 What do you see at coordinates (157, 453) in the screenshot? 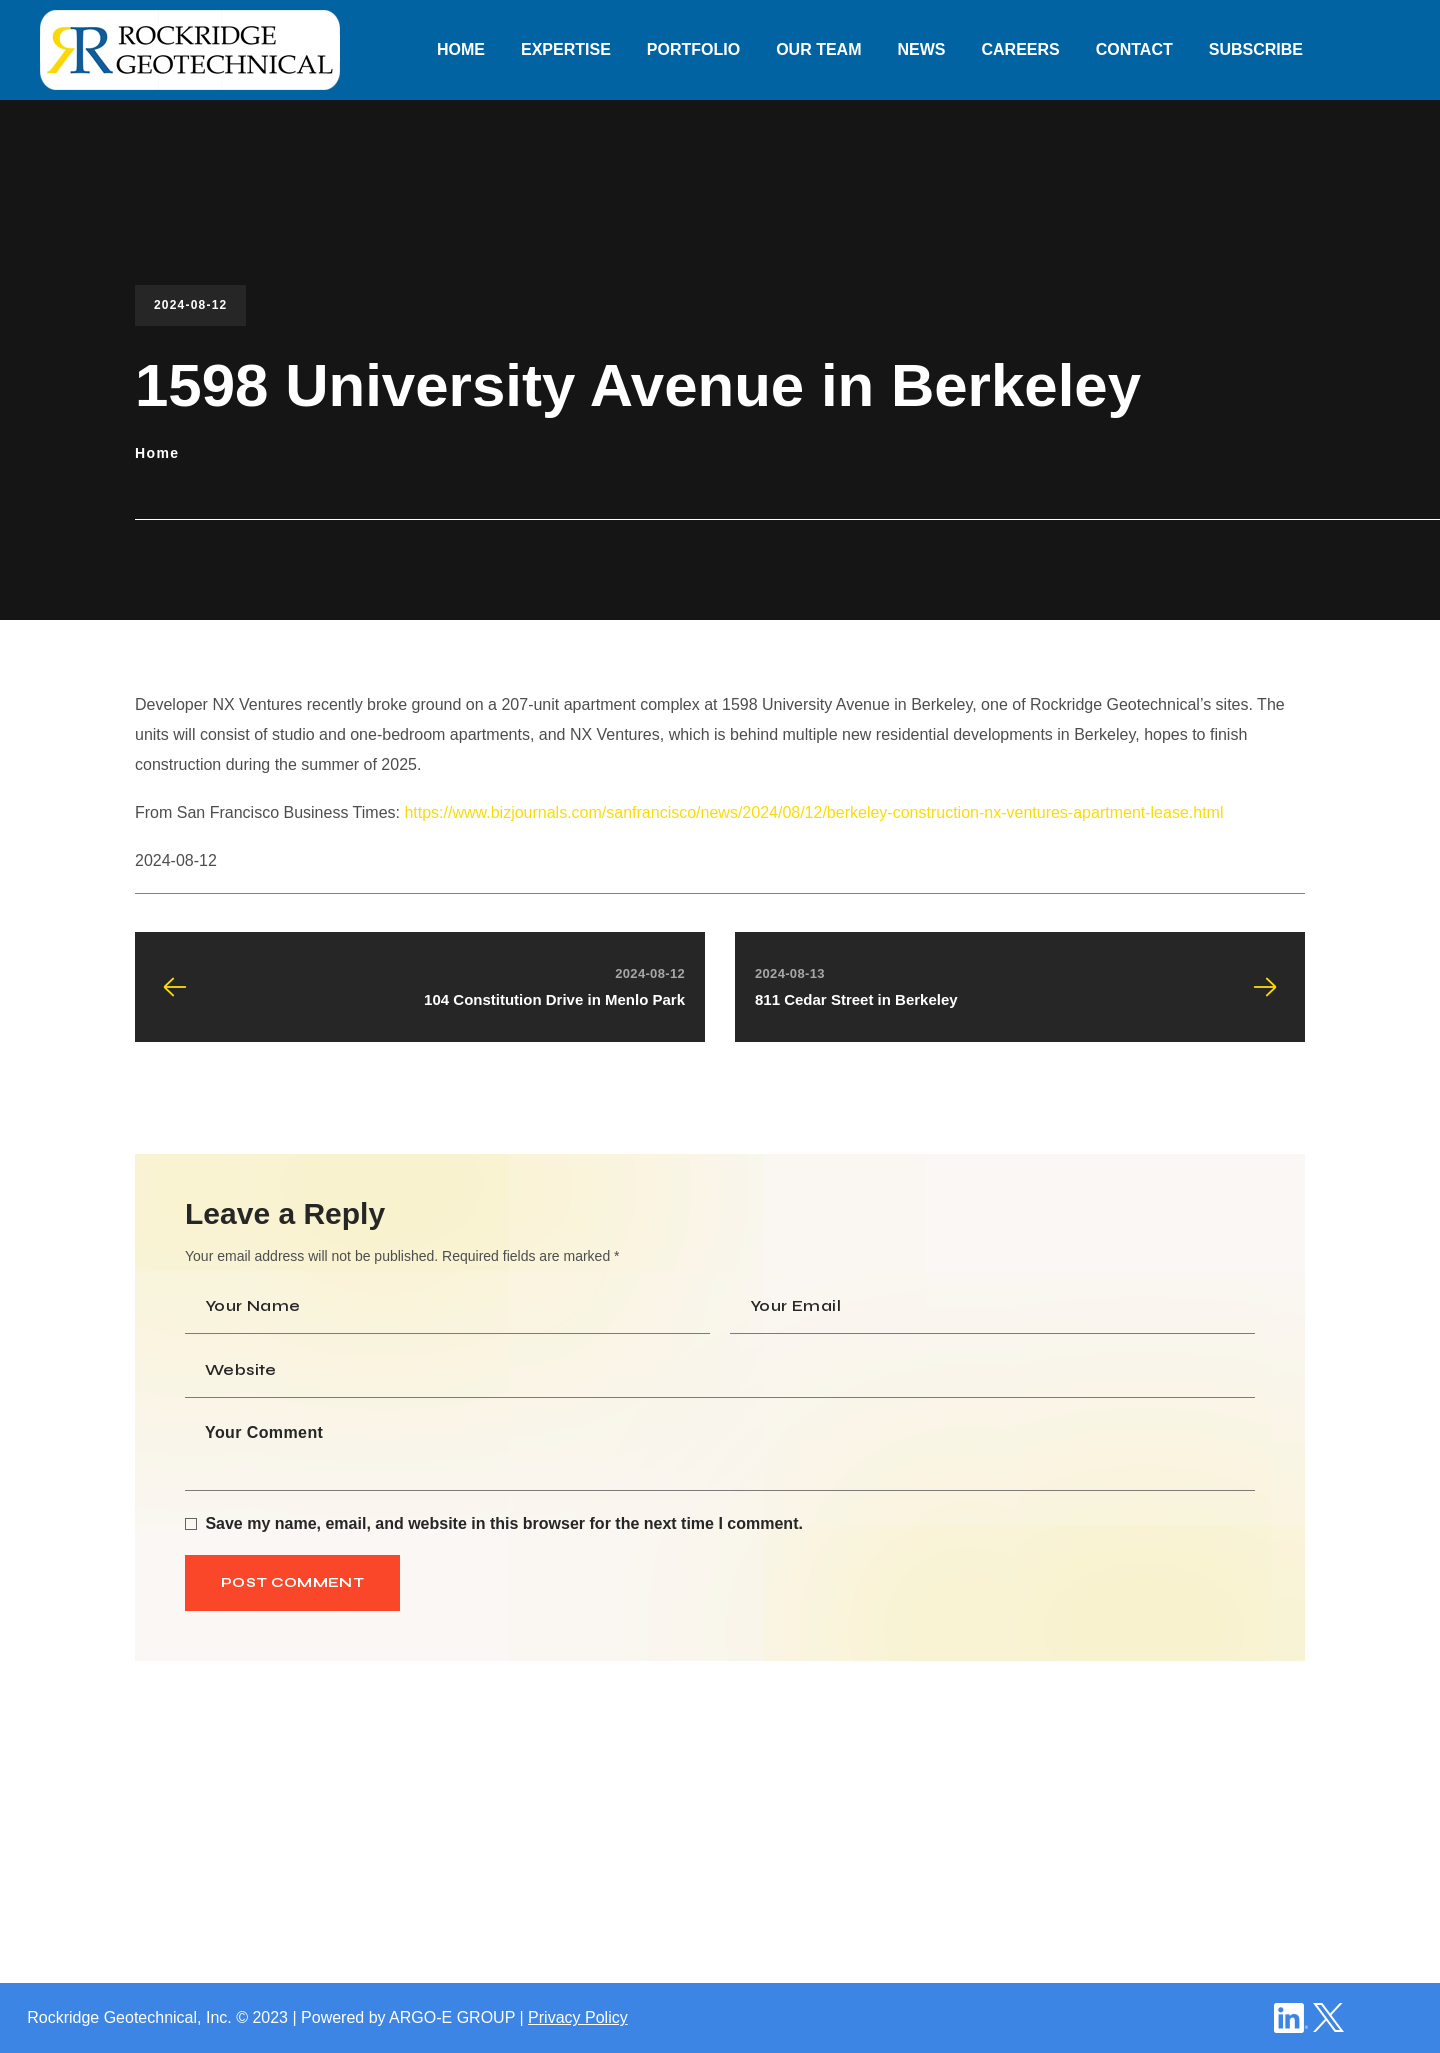
I see `Home` at bounding box center [157, 453].